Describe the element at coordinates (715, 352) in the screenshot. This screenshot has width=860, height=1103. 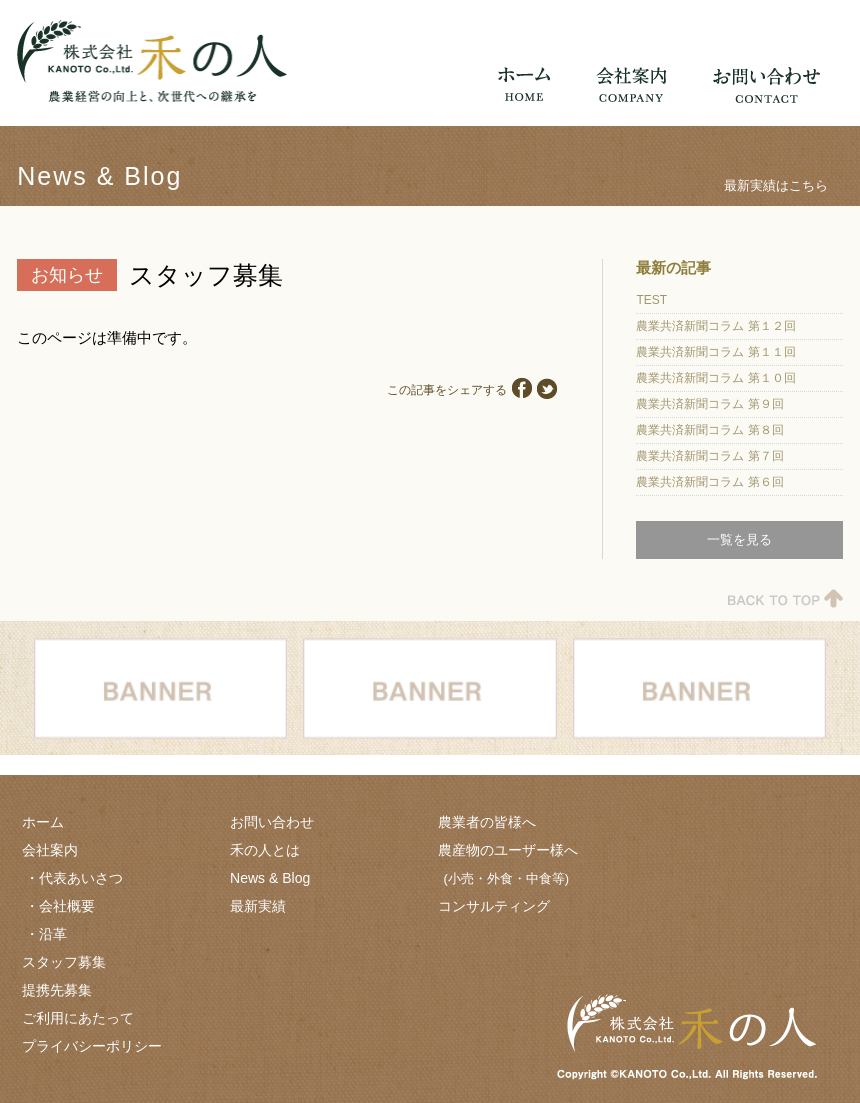
I see `農業共済新聞コラム 第１１回` at that location.